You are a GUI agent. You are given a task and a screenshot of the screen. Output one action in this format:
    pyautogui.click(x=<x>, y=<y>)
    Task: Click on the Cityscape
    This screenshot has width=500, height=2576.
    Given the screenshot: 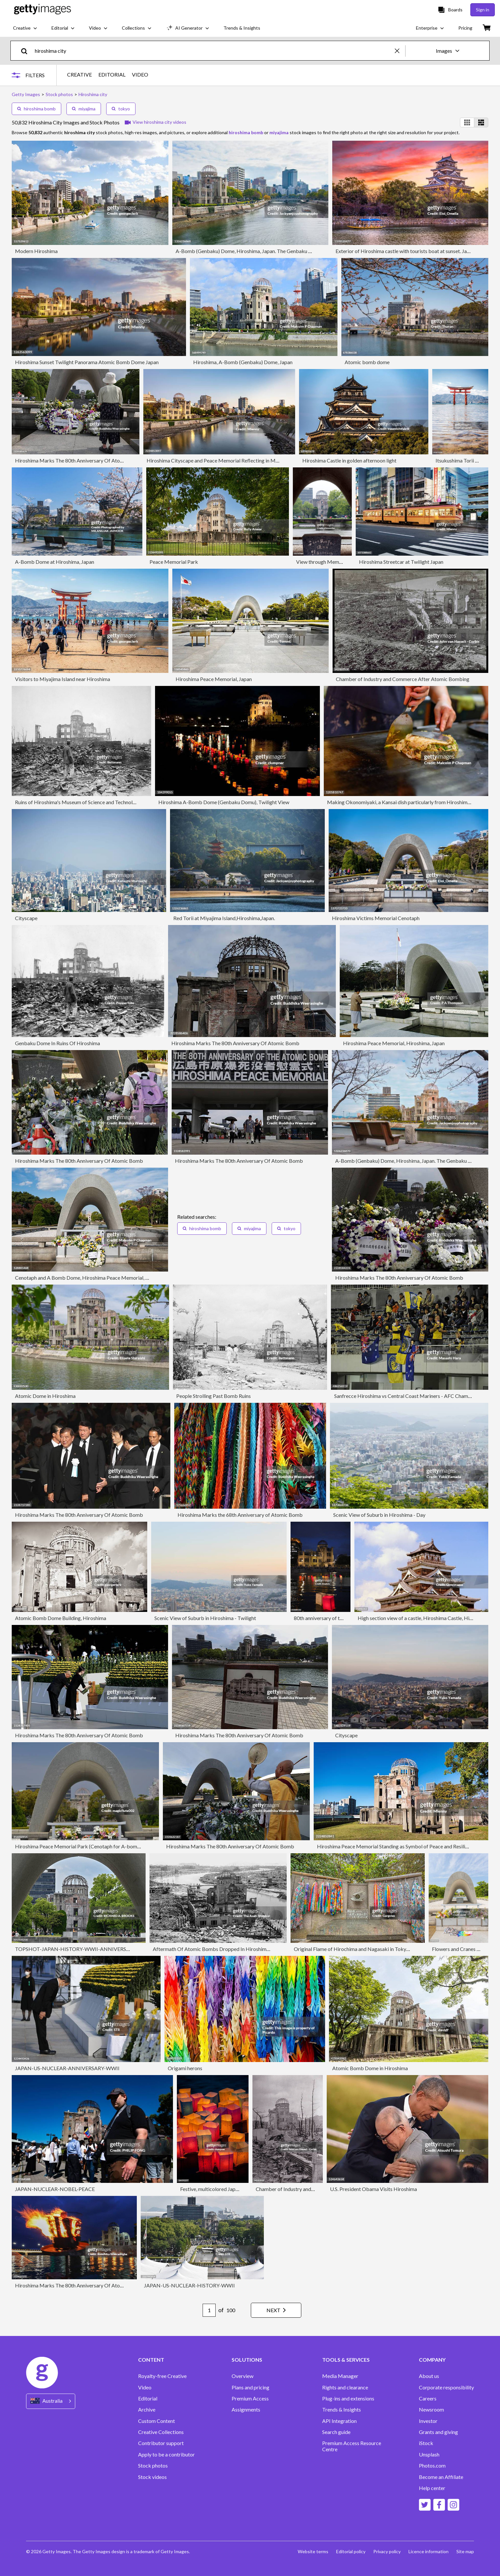 What is the action you would take?
    pyautogui.click(x=26, y=918)
    